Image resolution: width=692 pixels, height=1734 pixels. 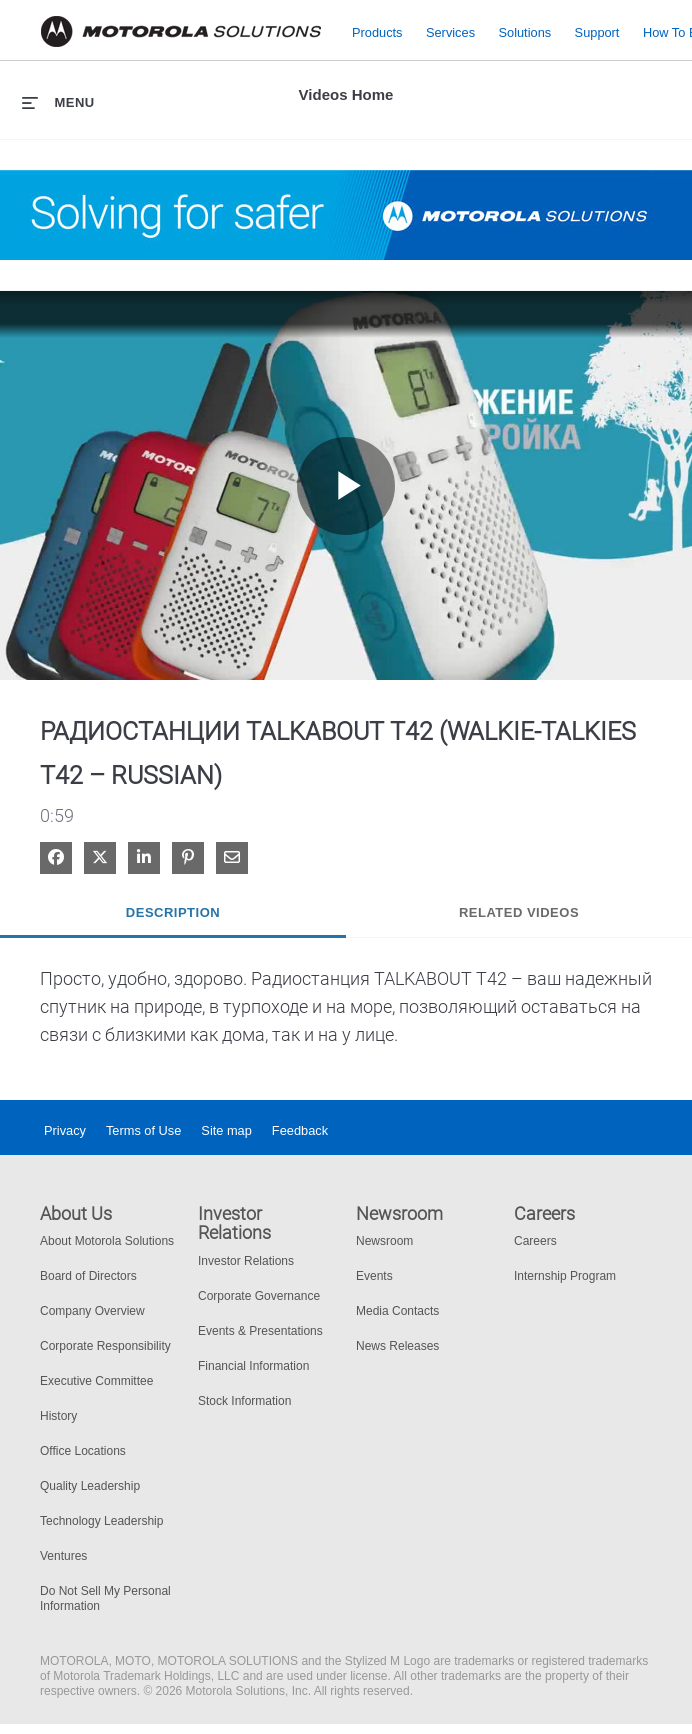 I want to click on Newsroom, so click(x=384, y=1241).